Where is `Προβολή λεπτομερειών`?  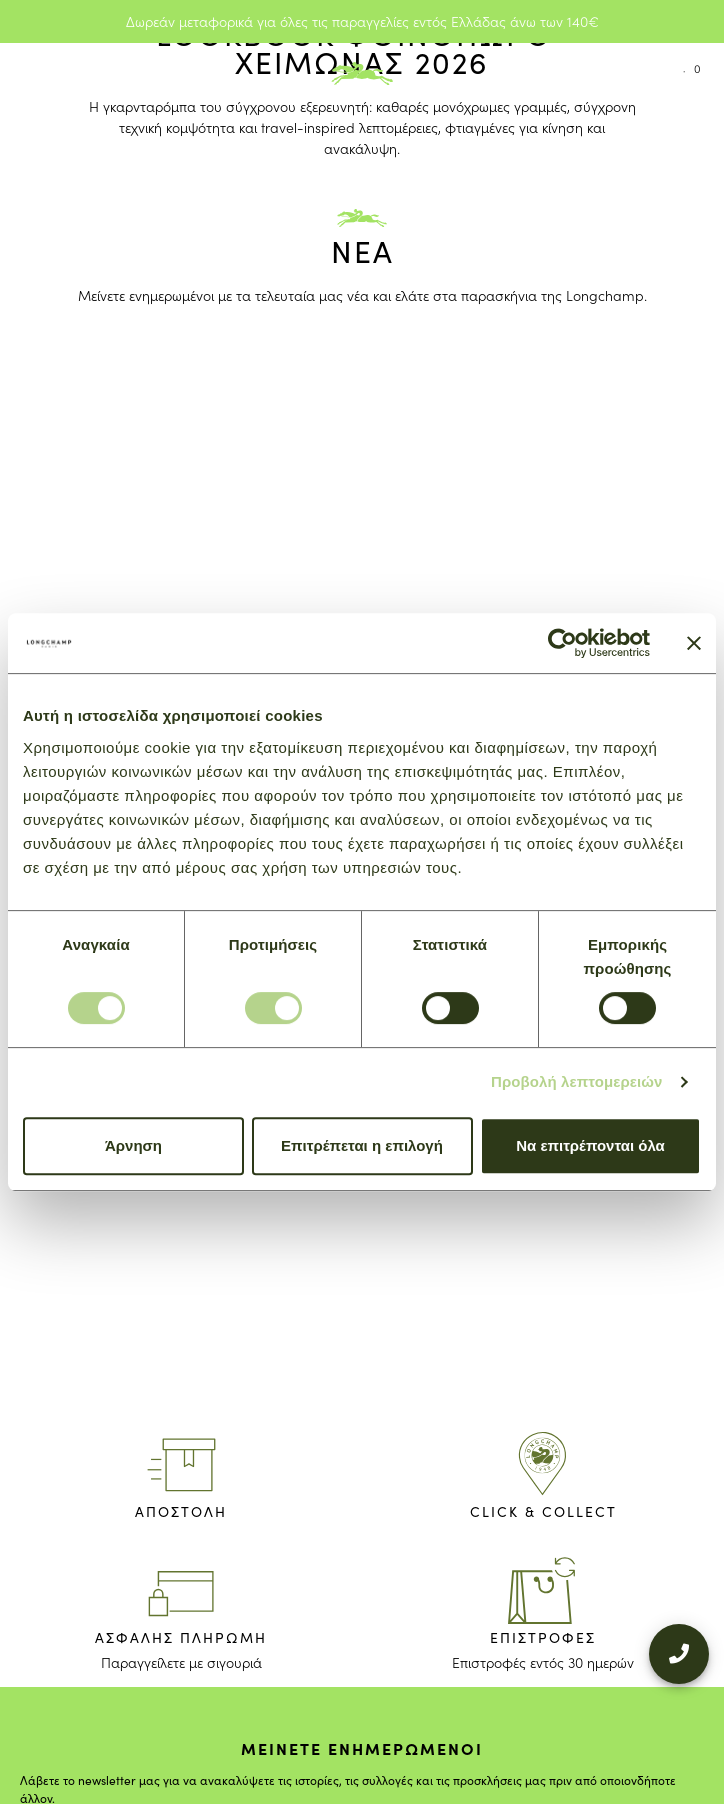 Προβολή λεπτομερειών is located at coordinates (577, 1081).